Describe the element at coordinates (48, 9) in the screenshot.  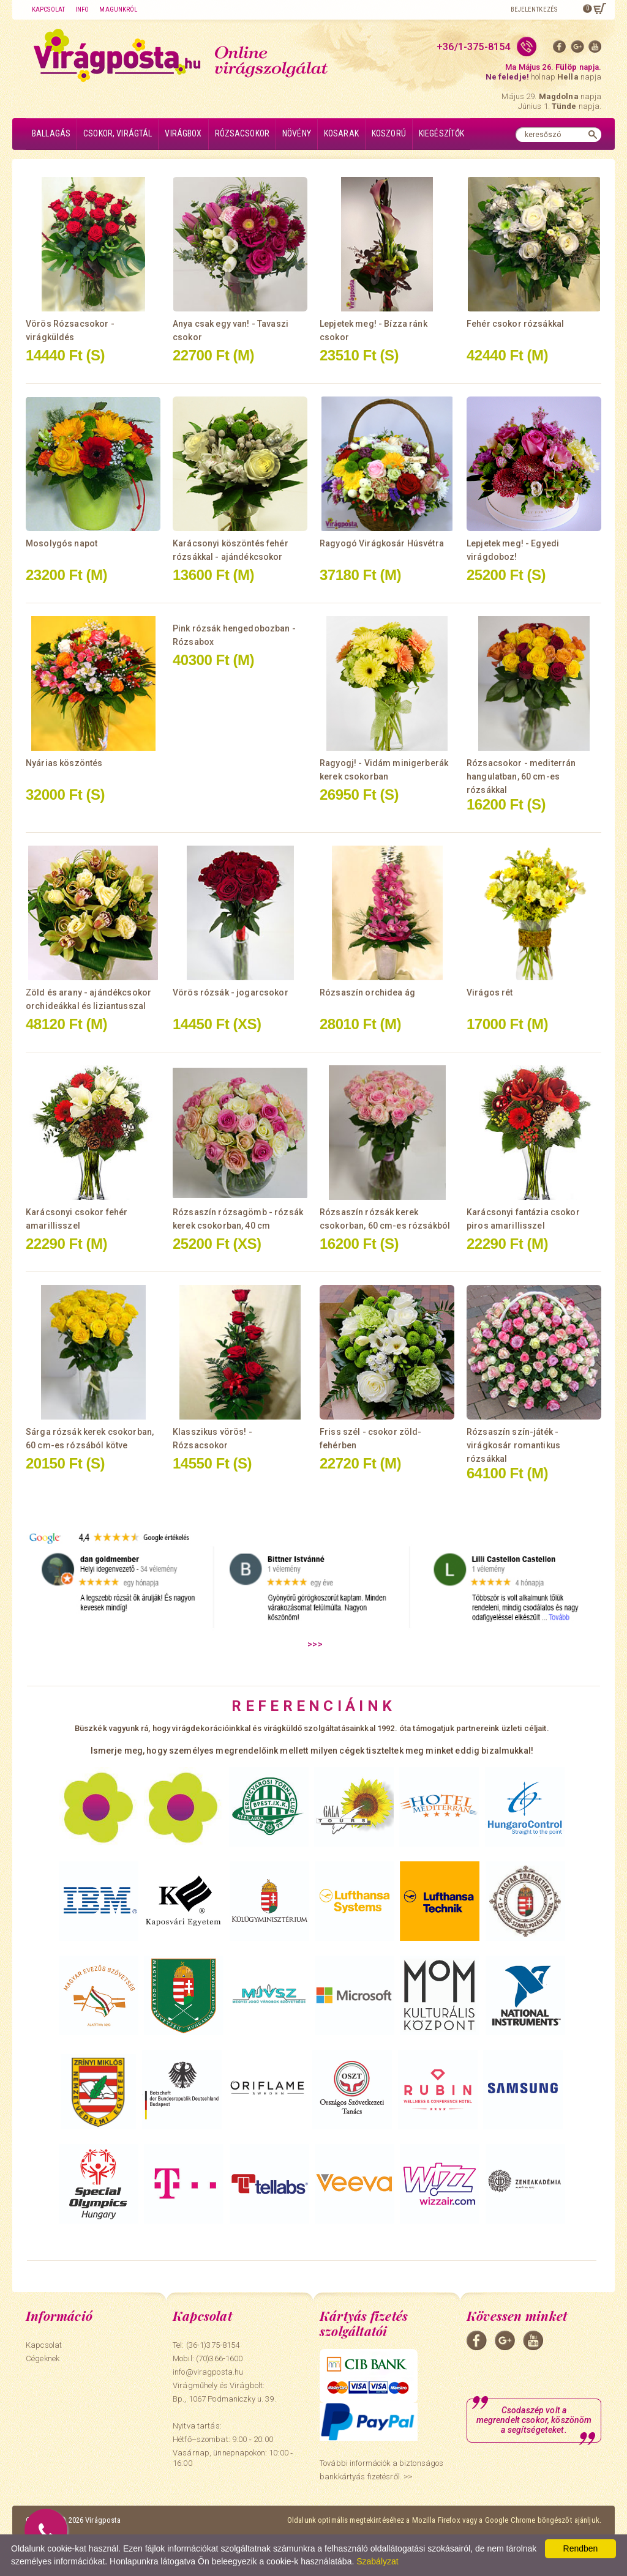
I see `Kapcsolat` at that location.